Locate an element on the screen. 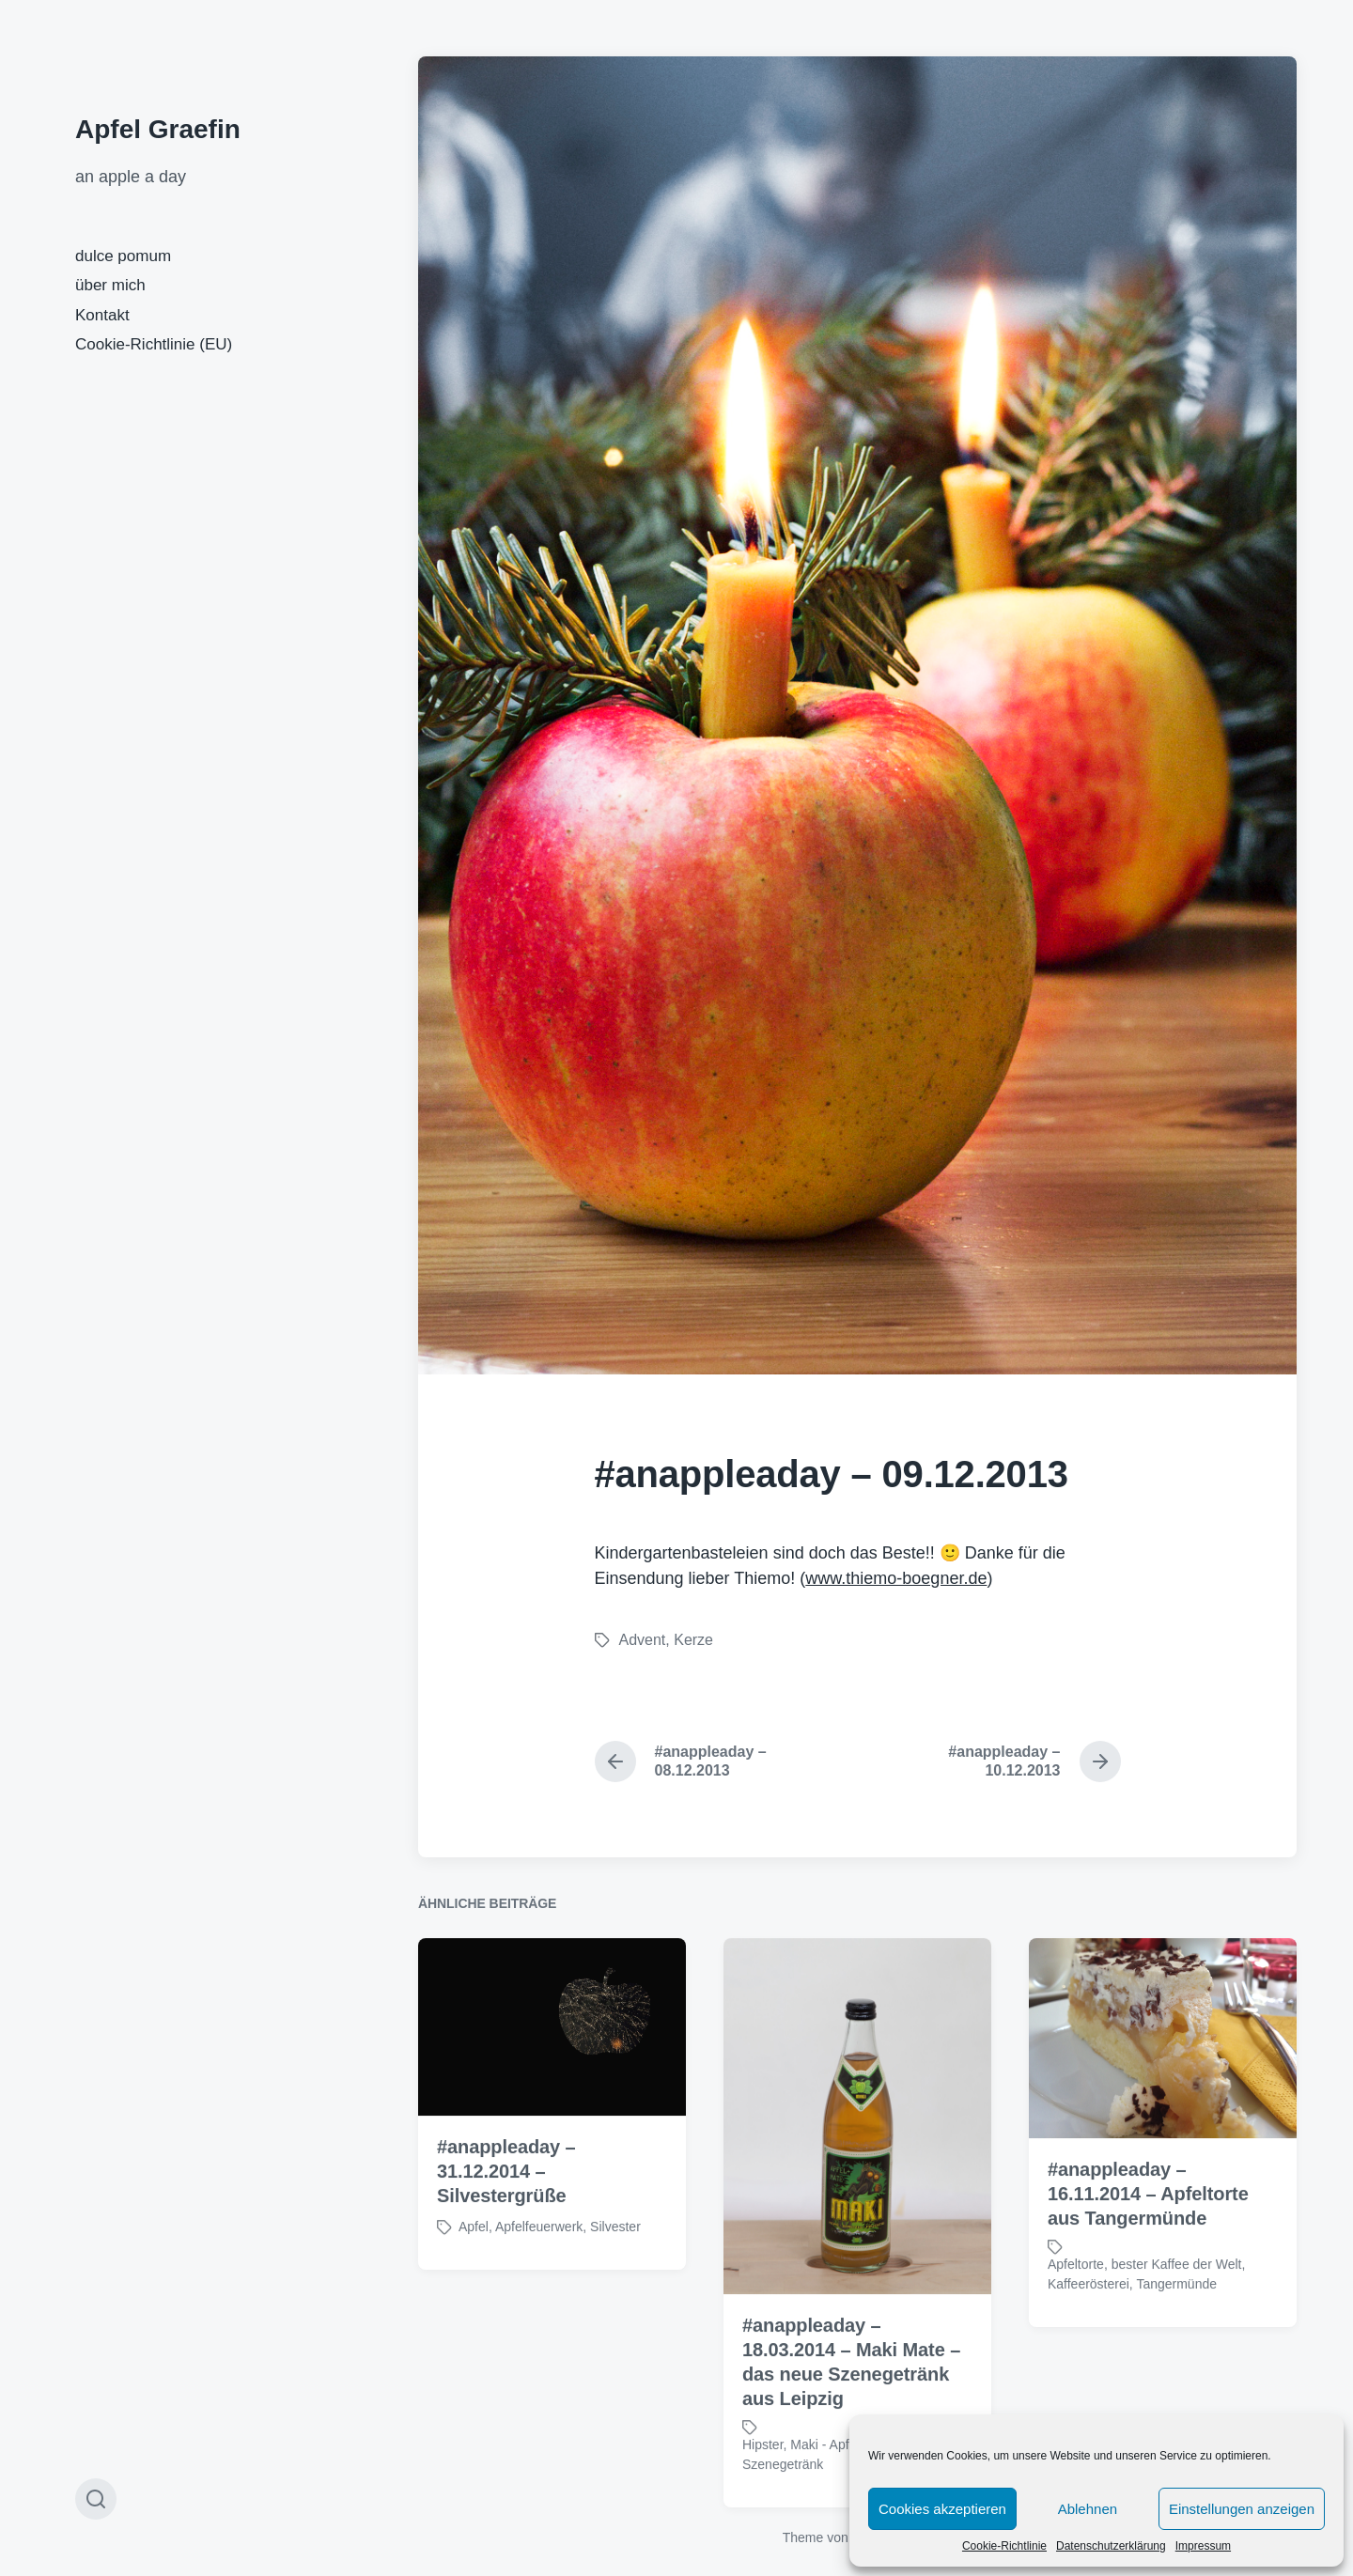 The image size is (1353, 2576). Apfel is located at coordinates (474, 2282).